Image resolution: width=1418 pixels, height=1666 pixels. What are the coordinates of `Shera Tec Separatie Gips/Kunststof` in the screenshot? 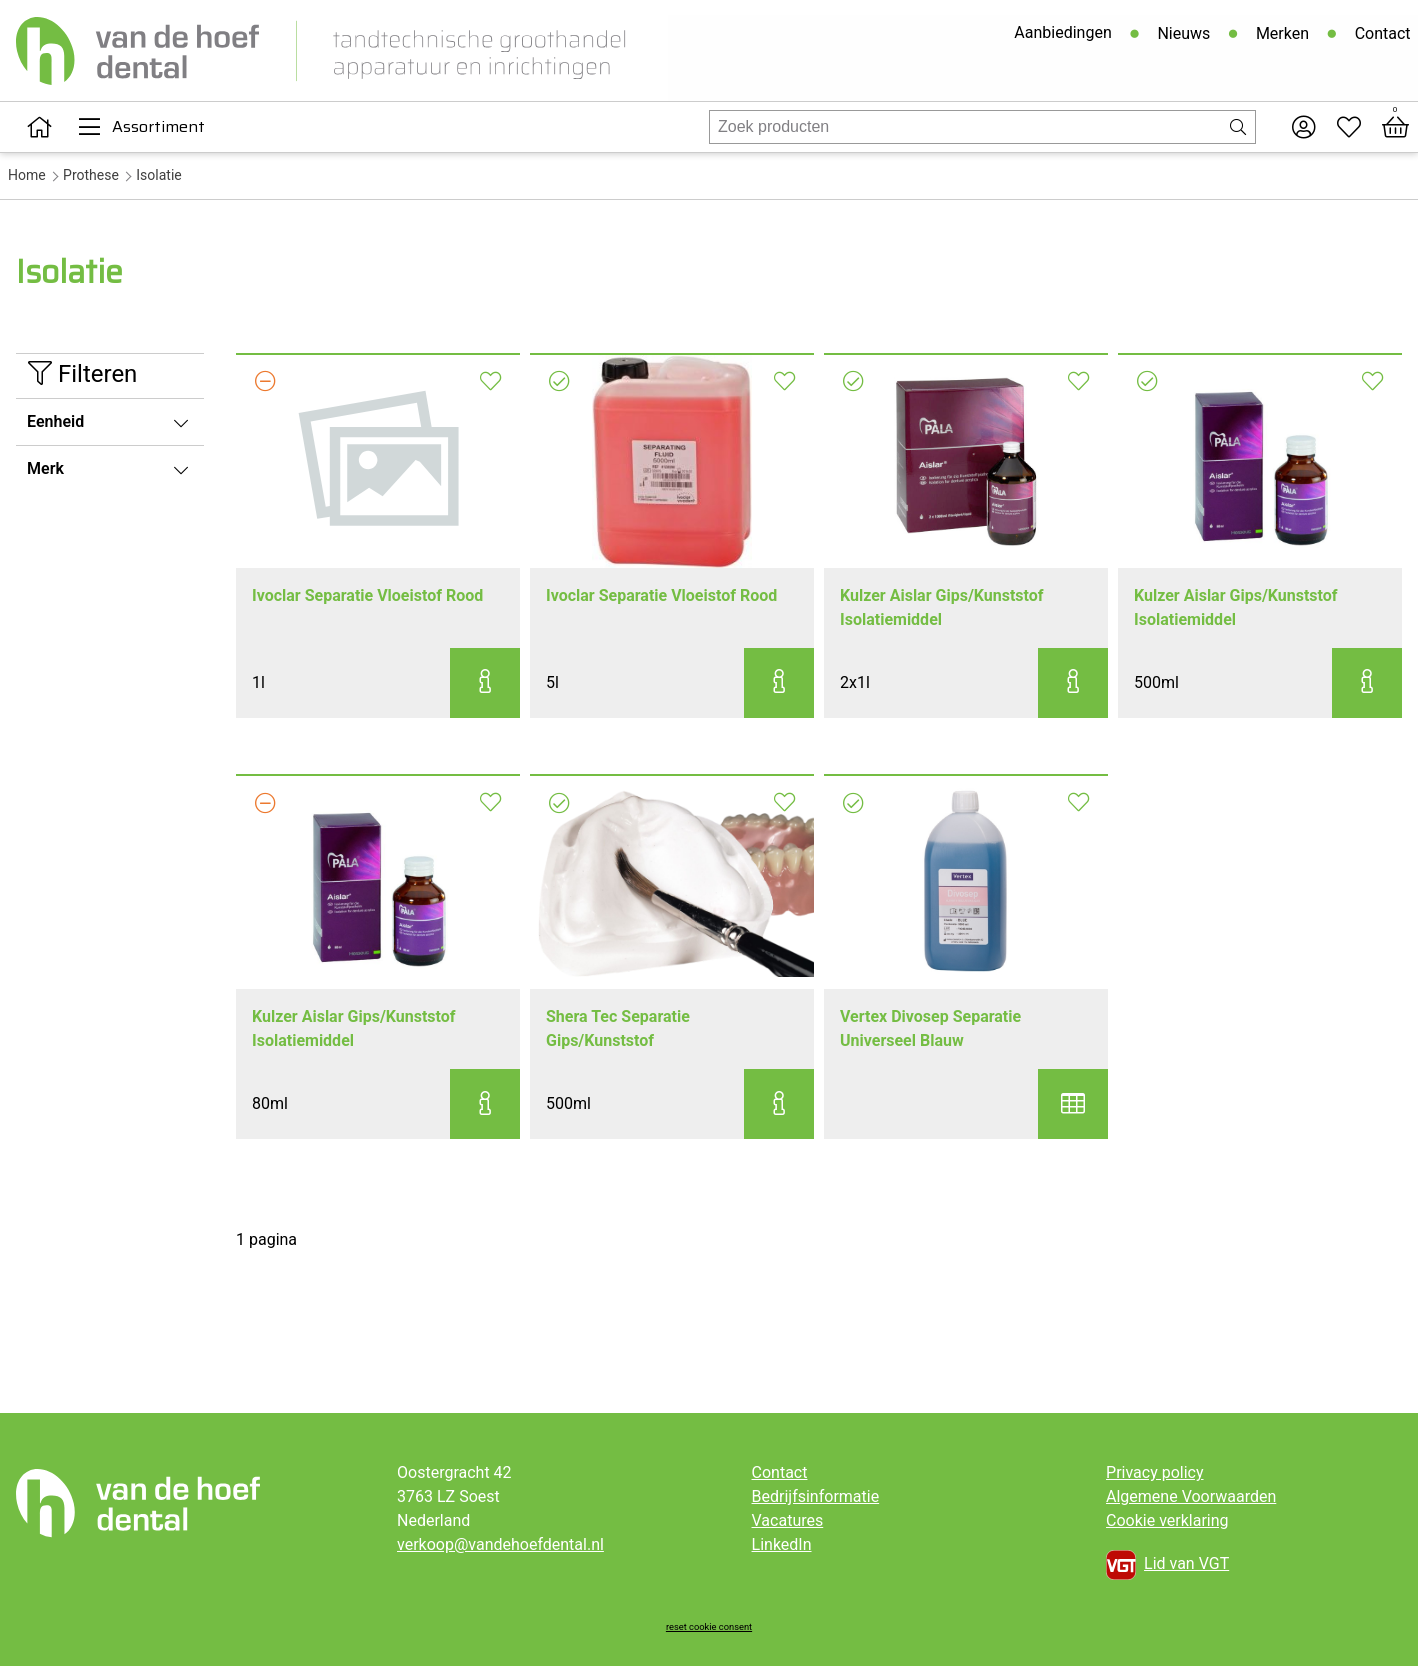 It's located at (618, 1028).